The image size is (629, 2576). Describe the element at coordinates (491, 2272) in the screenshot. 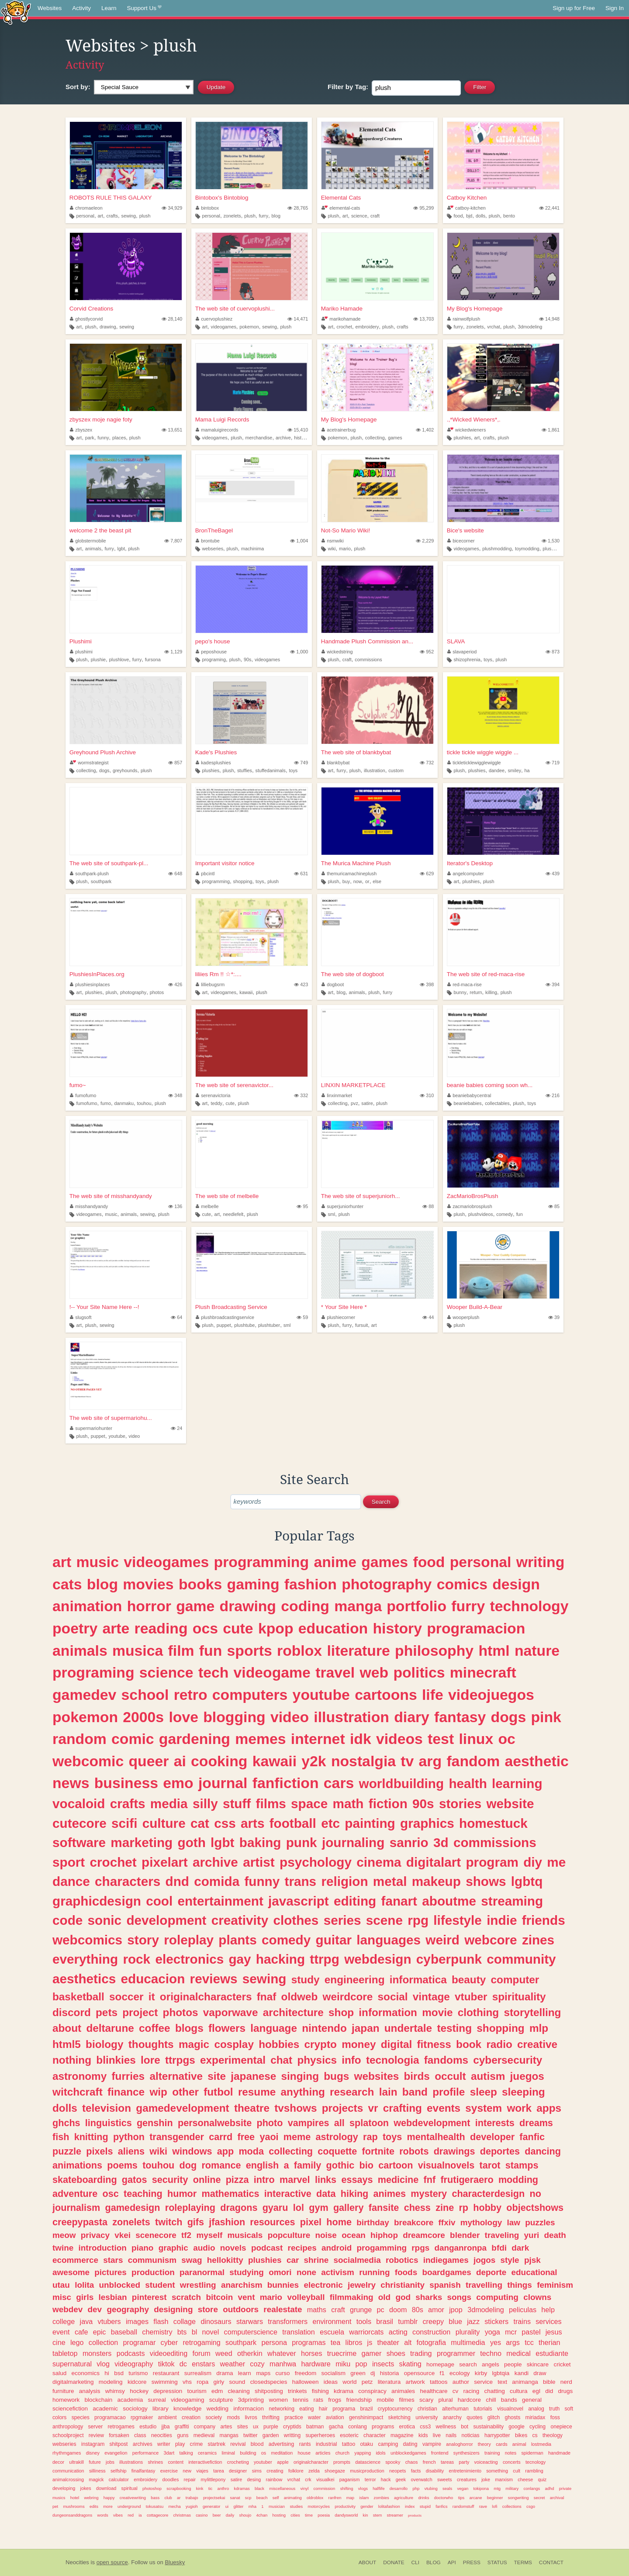

I see `deporte` at that location.